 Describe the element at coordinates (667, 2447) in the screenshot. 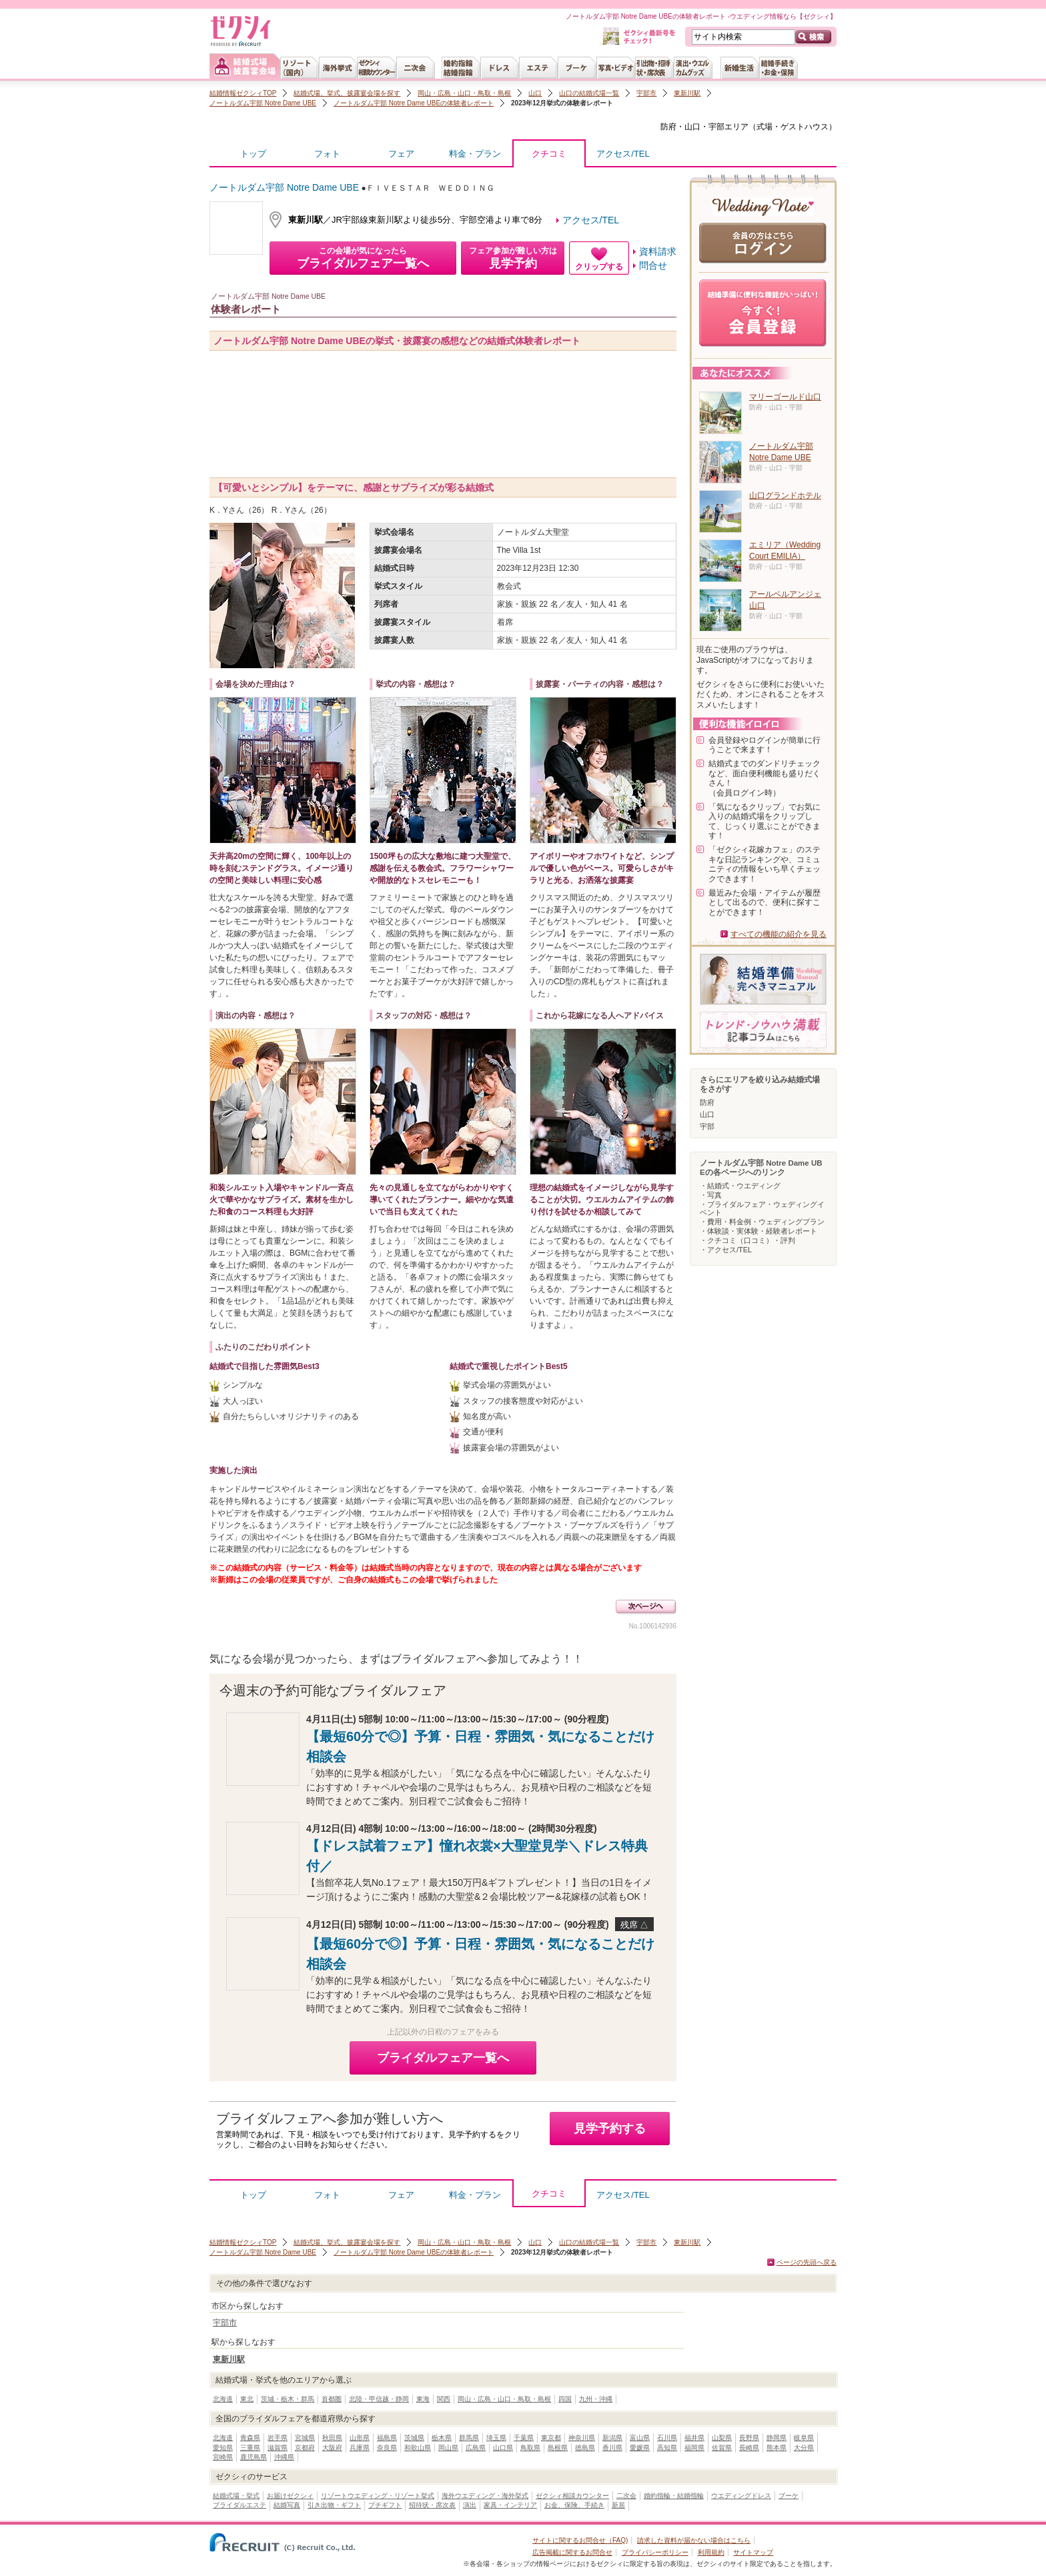

I see `高知県` at that location.